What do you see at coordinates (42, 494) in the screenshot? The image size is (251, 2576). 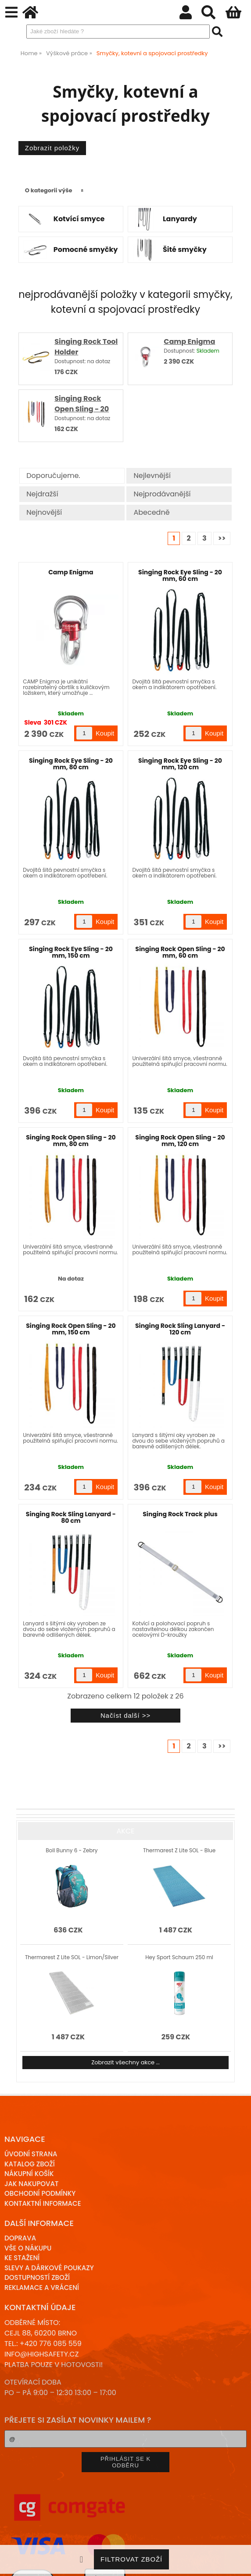 I see `Nejdražší` at bounding box center [42, 494].